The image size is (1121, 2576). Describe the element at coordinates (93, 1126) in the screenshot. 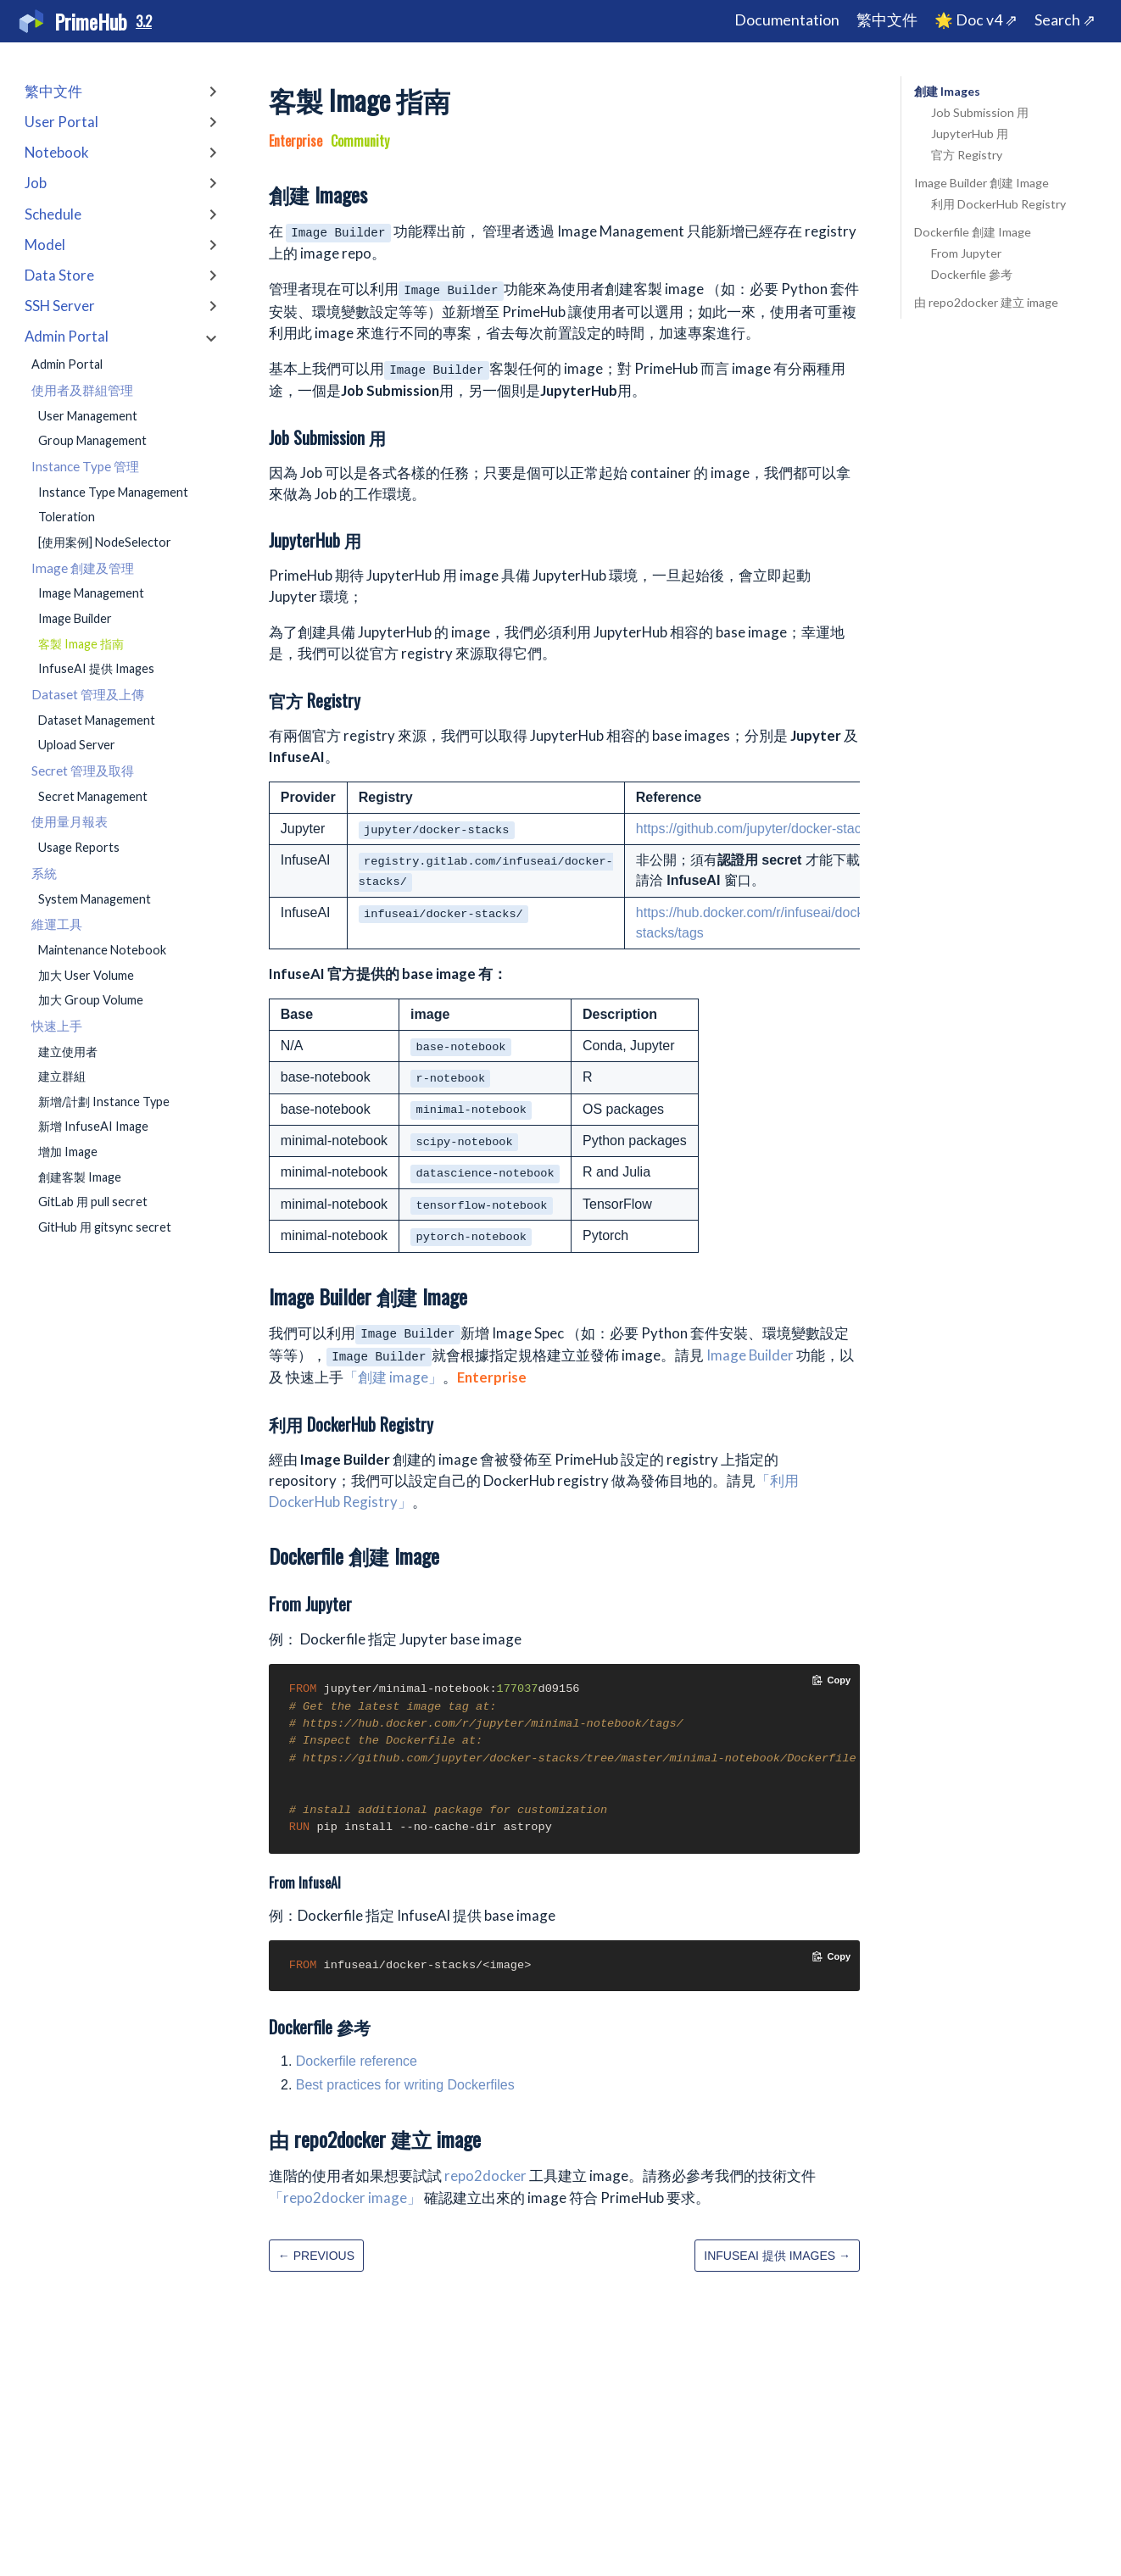

I see `新增 InfuseAI Image` at that location.